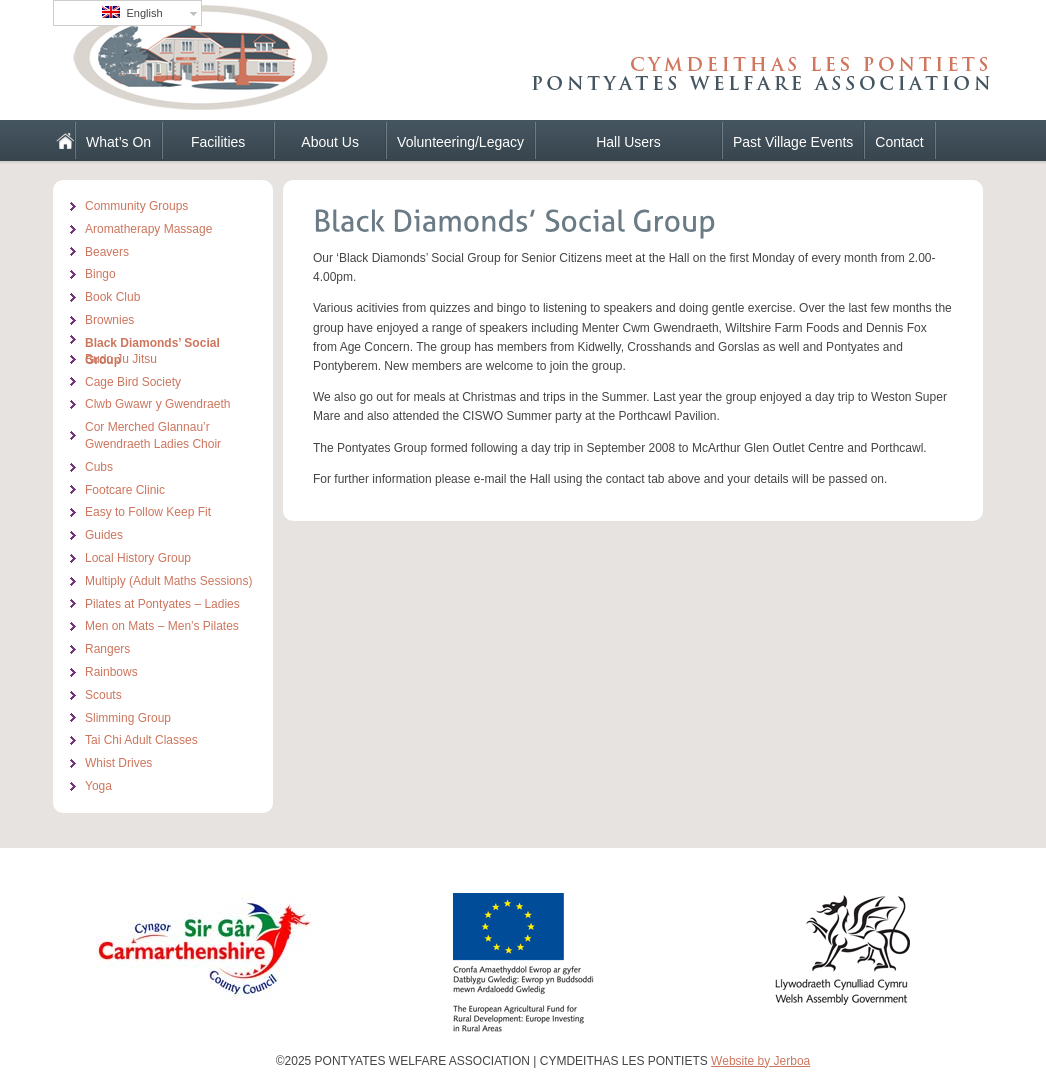 This screenshot has width=1046, height=1080. Describe the element at coordinates (152, 342) in the screenshot. I see `Black Diamonds’ Social Group` at that location.